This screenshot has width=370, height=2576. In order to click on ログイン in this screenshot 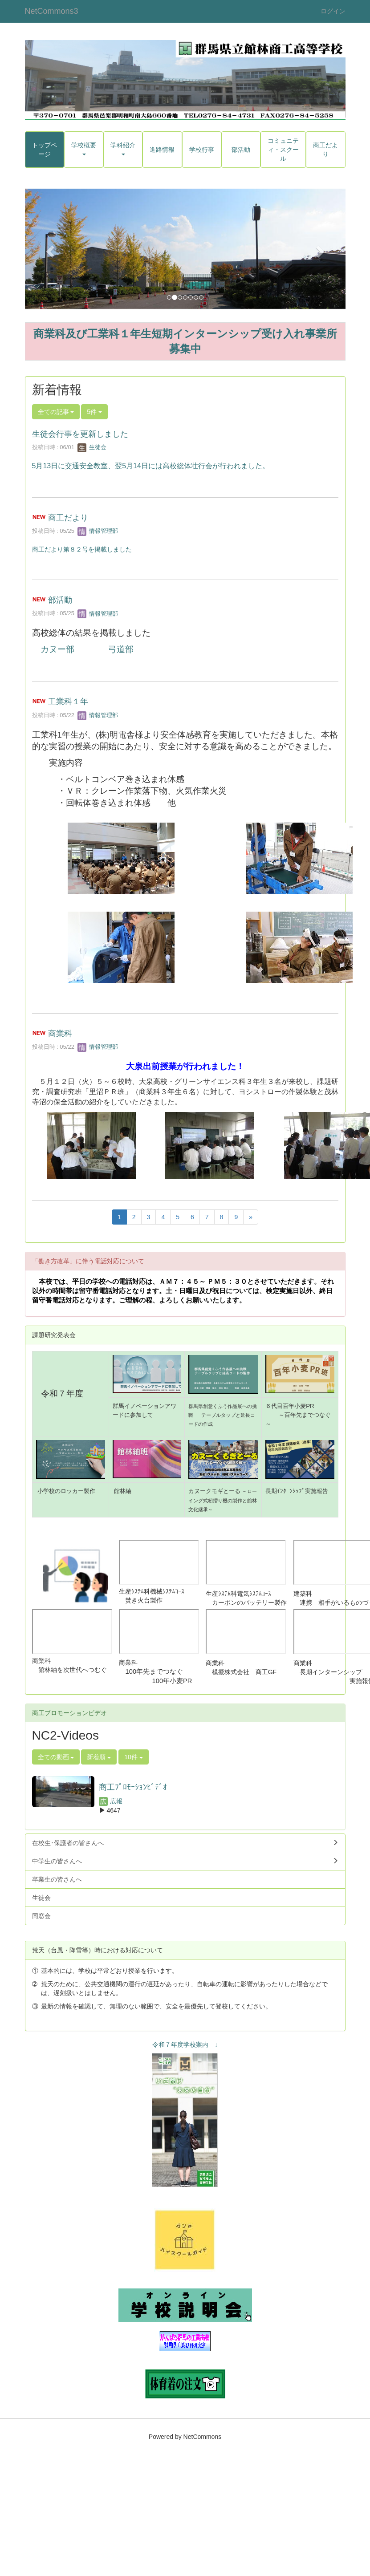, I will do `click(333, 11)`.